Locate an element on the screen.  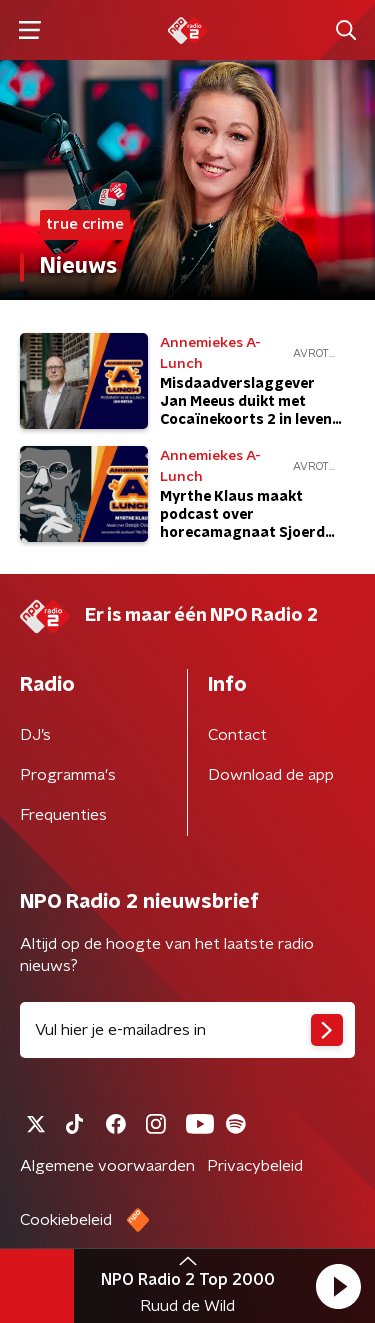
Frequenties is located at coordinates (63, 815).